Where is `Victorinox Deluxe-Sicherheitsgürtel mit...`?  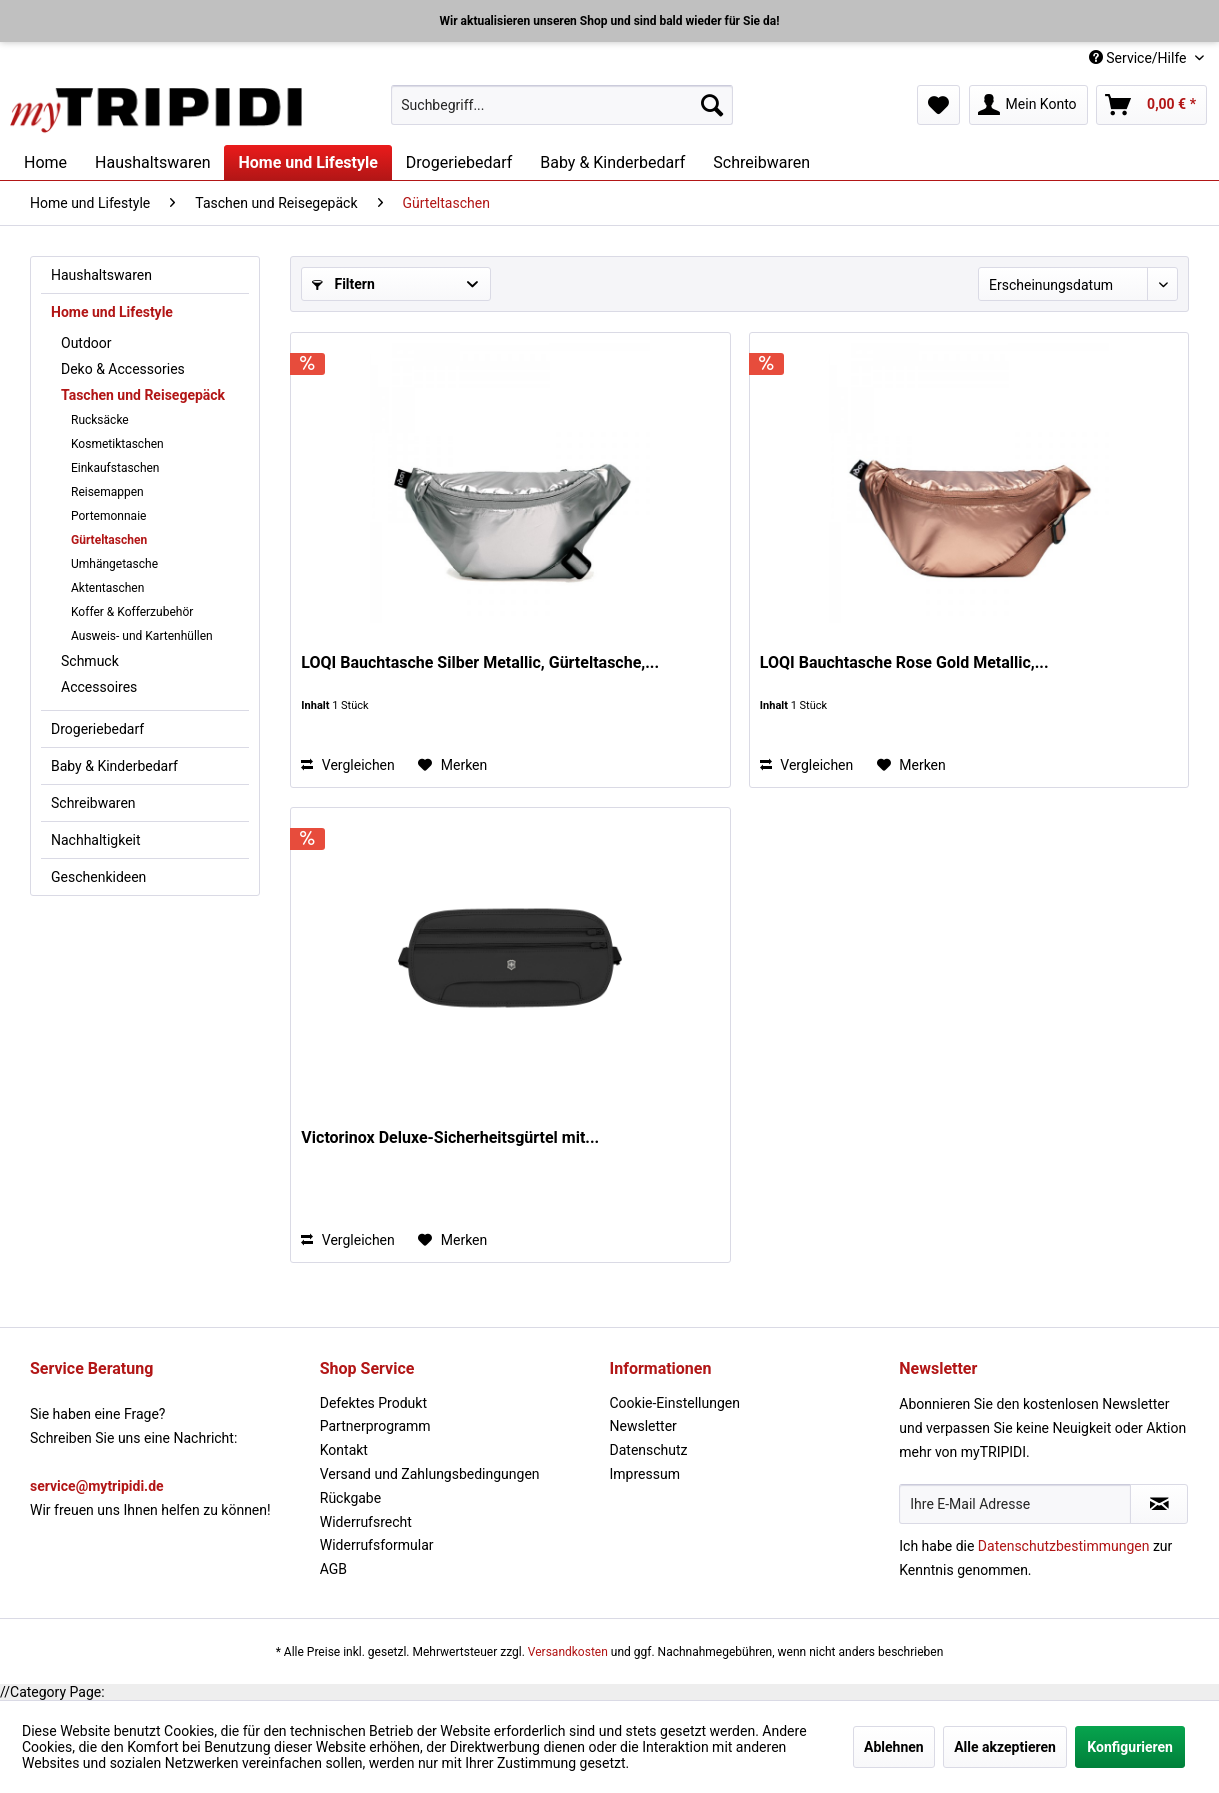
Victorinox Deluxe-Sicherheitsgürtel mit... is located at coordinates (450, 1137).